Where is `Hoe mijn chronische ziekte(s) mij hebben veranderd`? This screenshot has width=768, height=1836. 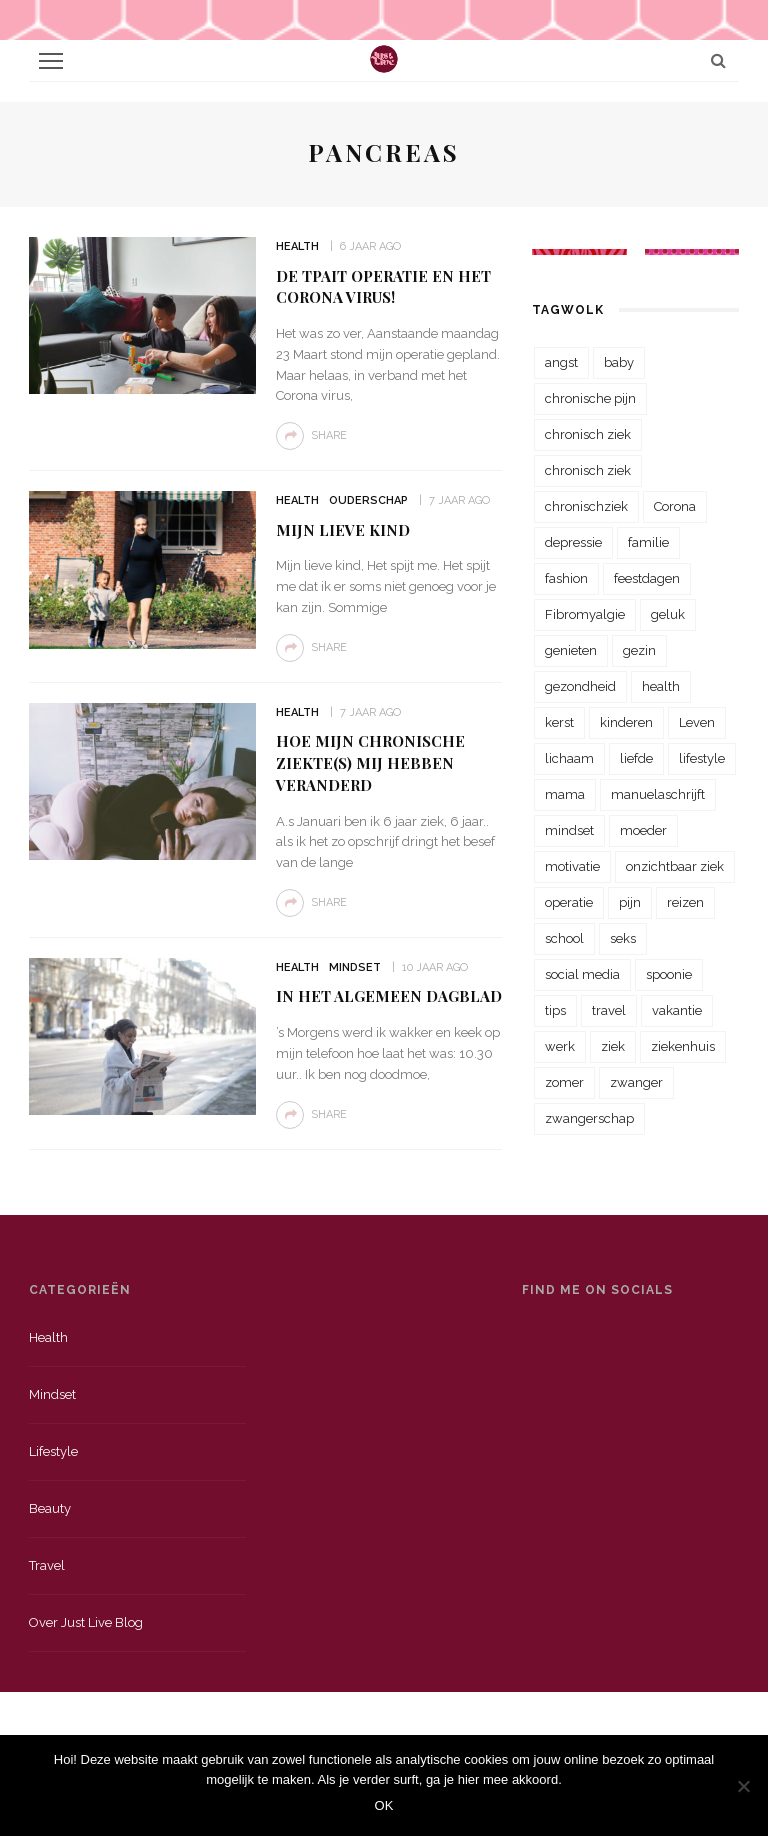 Hoe mijn chronische ziekte(s) mij hebben veranderd is located at coordinates (370, 763).